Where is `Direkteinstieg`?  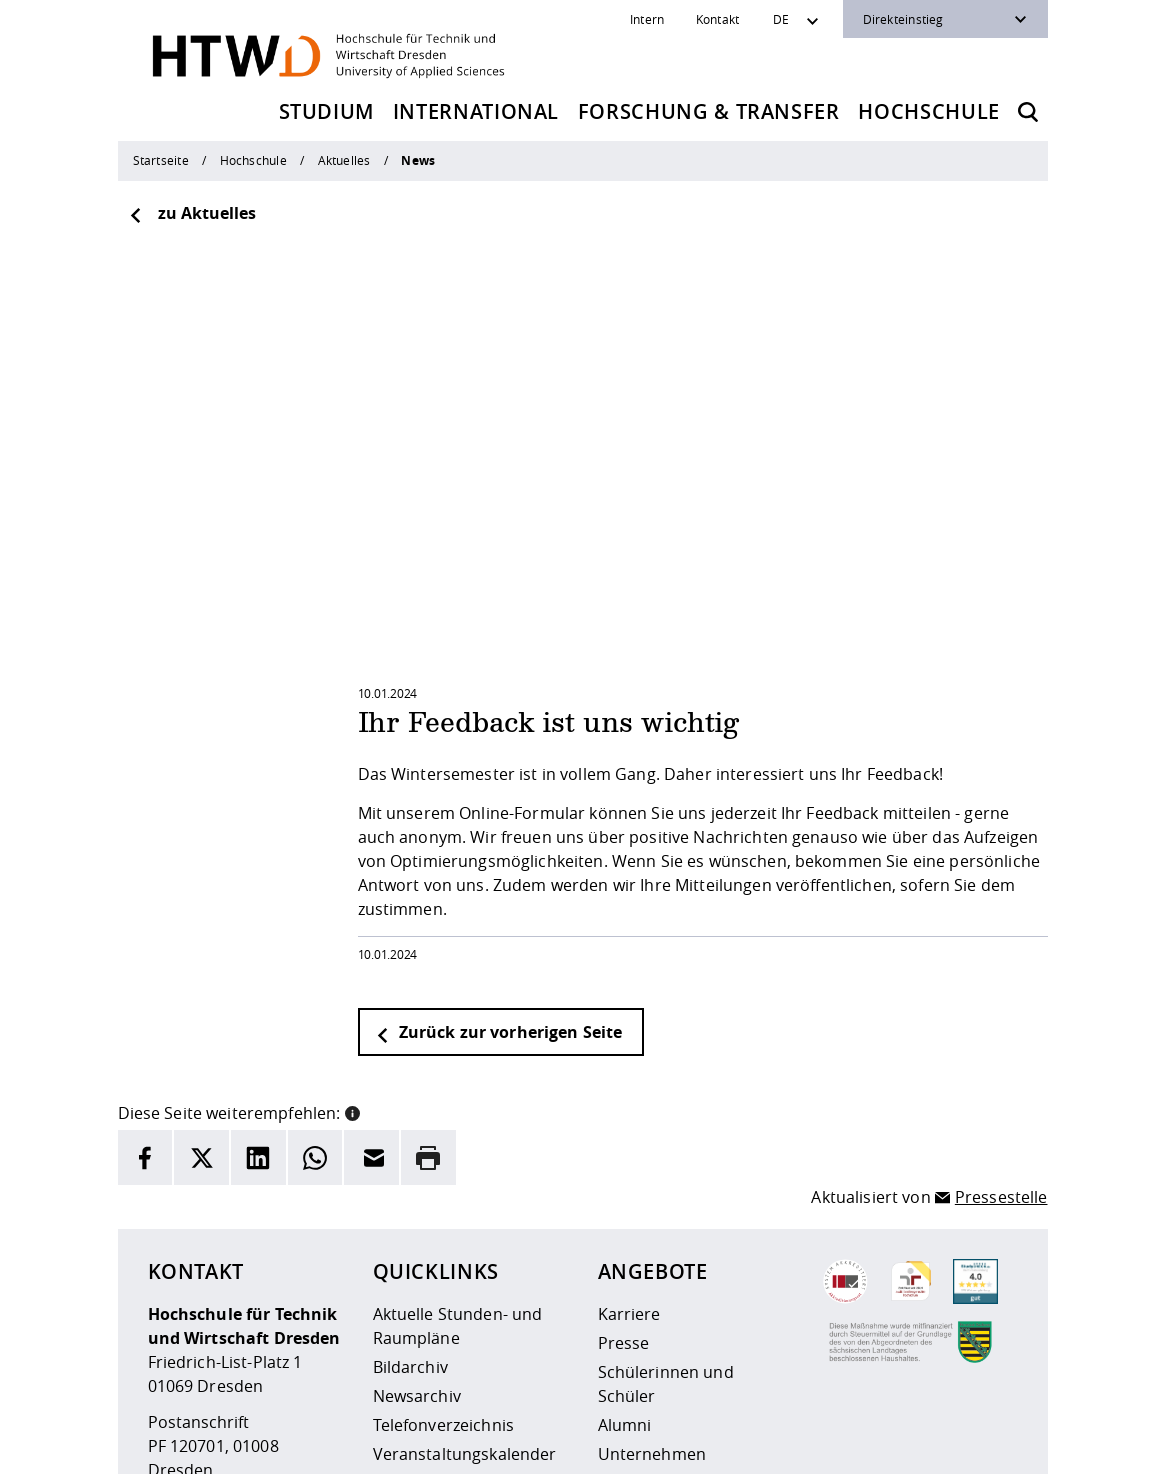
Direkteinstieg is located at coordinates (903, 19).